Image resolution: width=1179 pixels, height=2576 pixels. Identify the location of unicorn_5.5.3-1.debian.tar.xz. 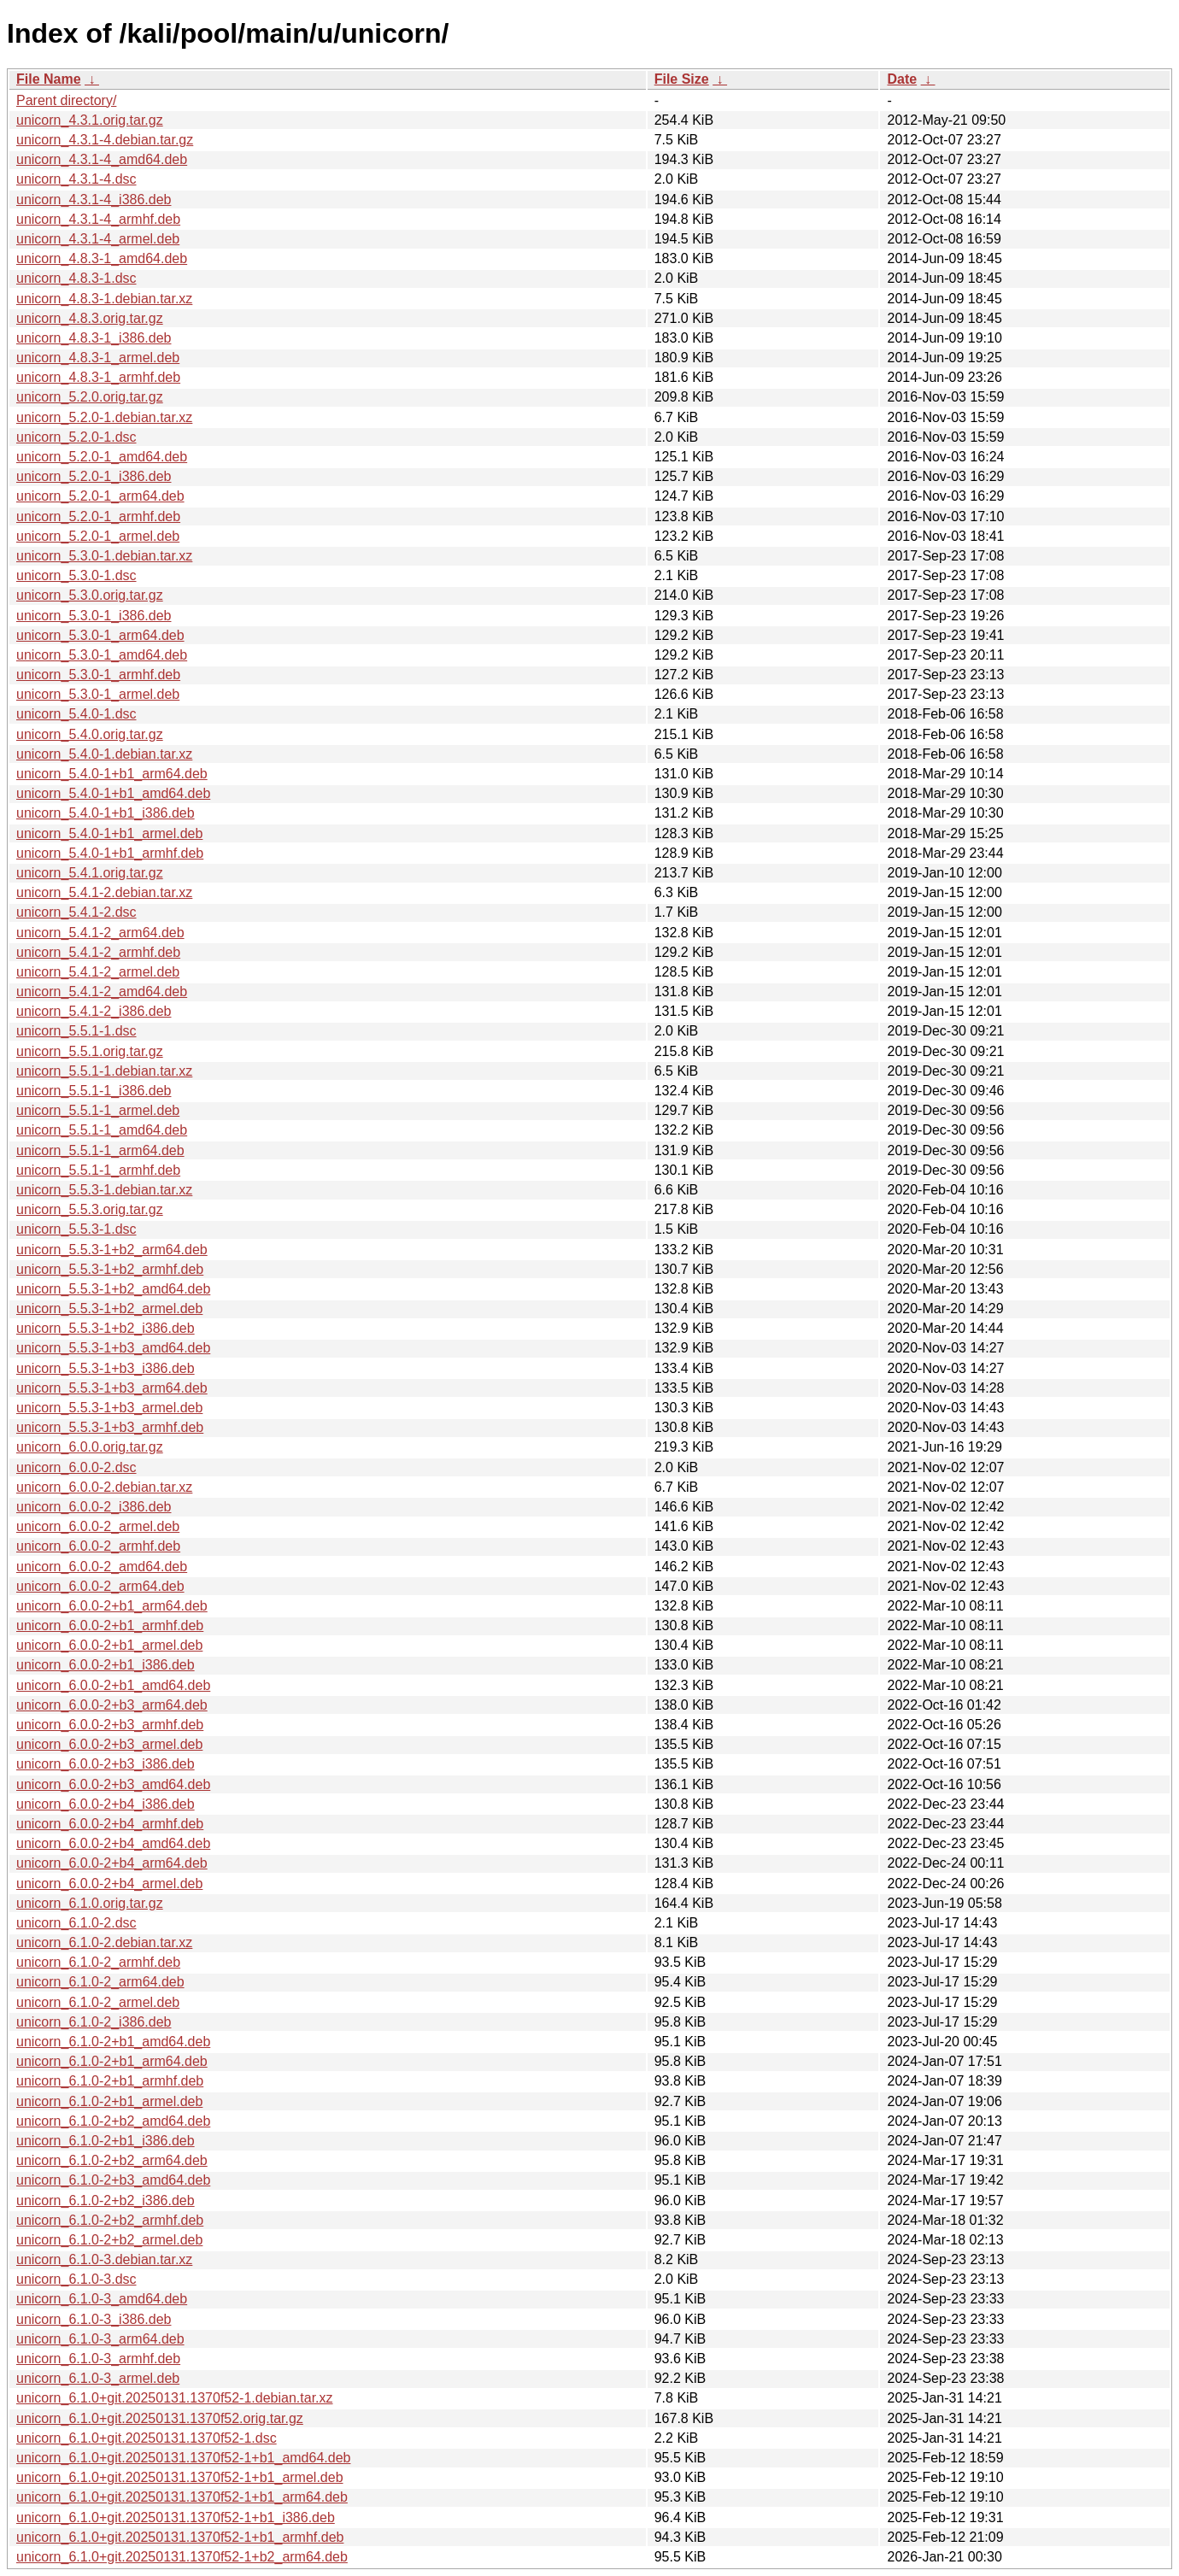
(104, 1189).